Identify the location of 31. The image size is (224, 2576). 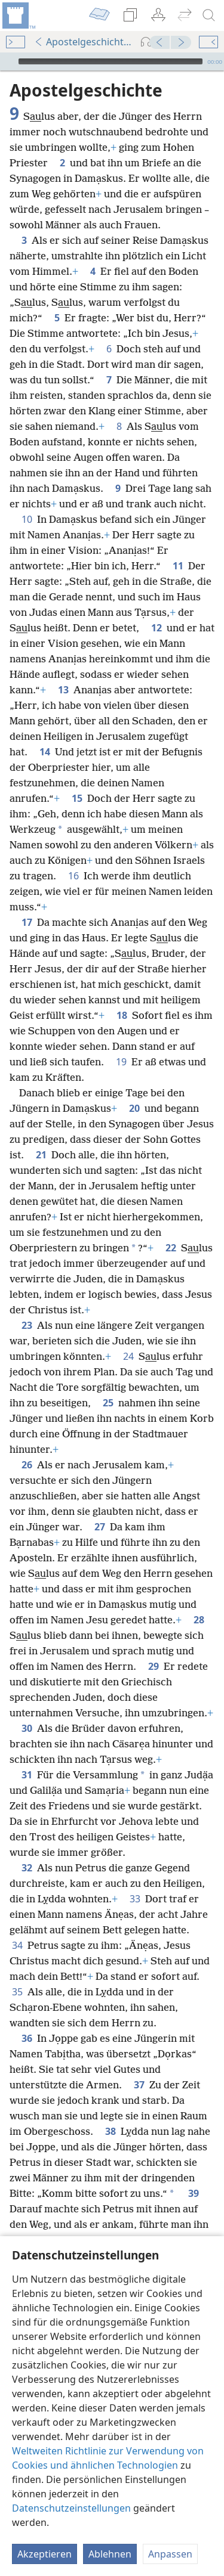
(27, 1774).